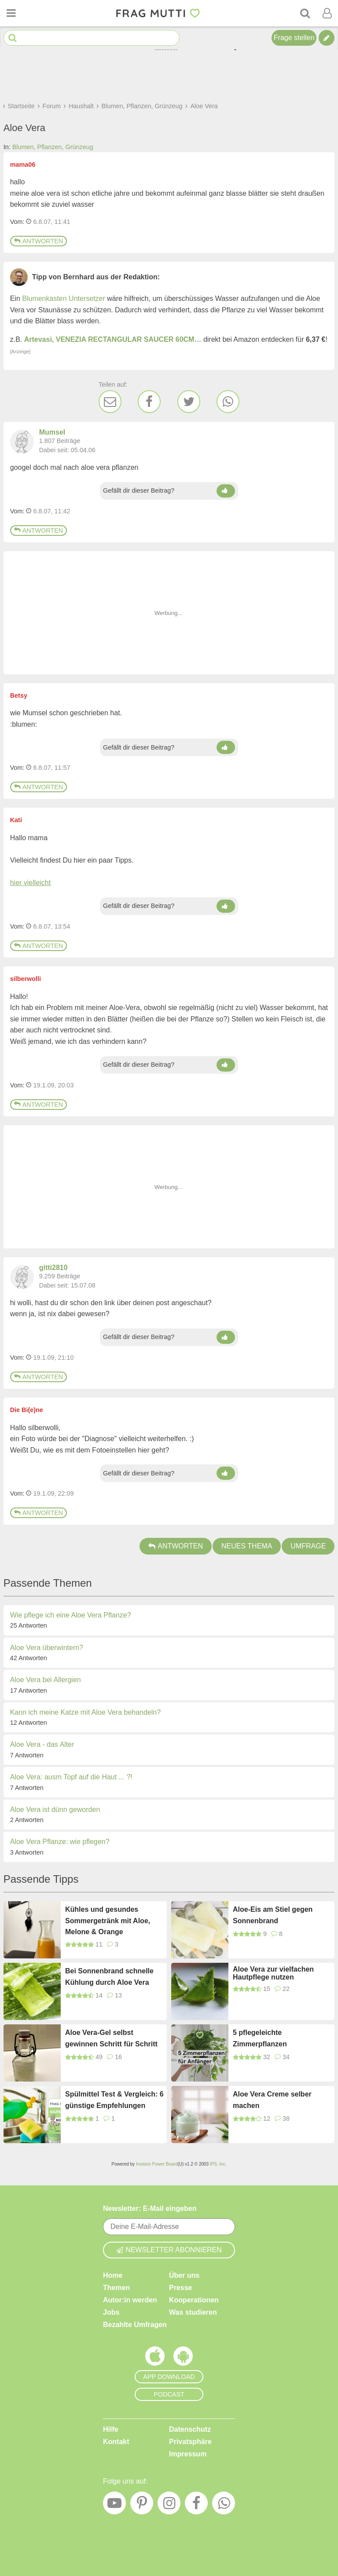 This screenshot has width=338, height=2576. I want to click on Was studieren, so click(193, 2312).